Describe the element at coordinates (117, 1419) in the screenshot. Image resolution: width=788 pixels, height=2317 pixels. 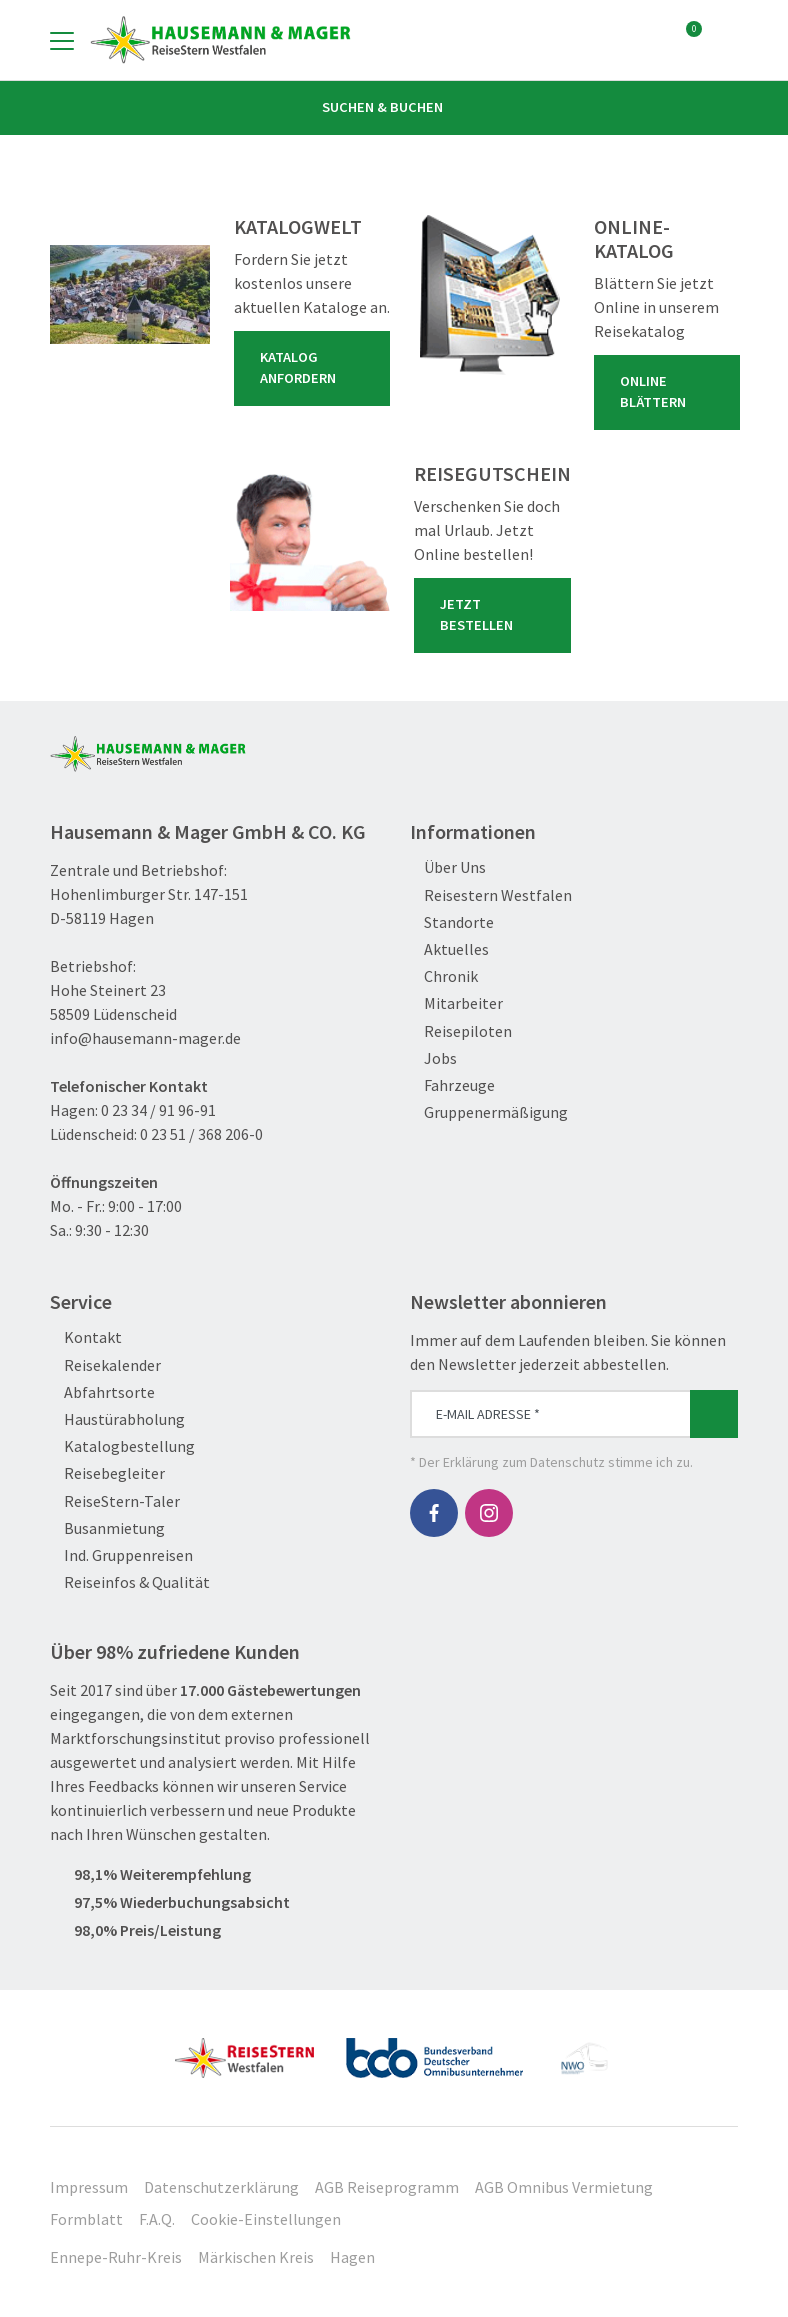
I see `Haustürabholung` at that location.